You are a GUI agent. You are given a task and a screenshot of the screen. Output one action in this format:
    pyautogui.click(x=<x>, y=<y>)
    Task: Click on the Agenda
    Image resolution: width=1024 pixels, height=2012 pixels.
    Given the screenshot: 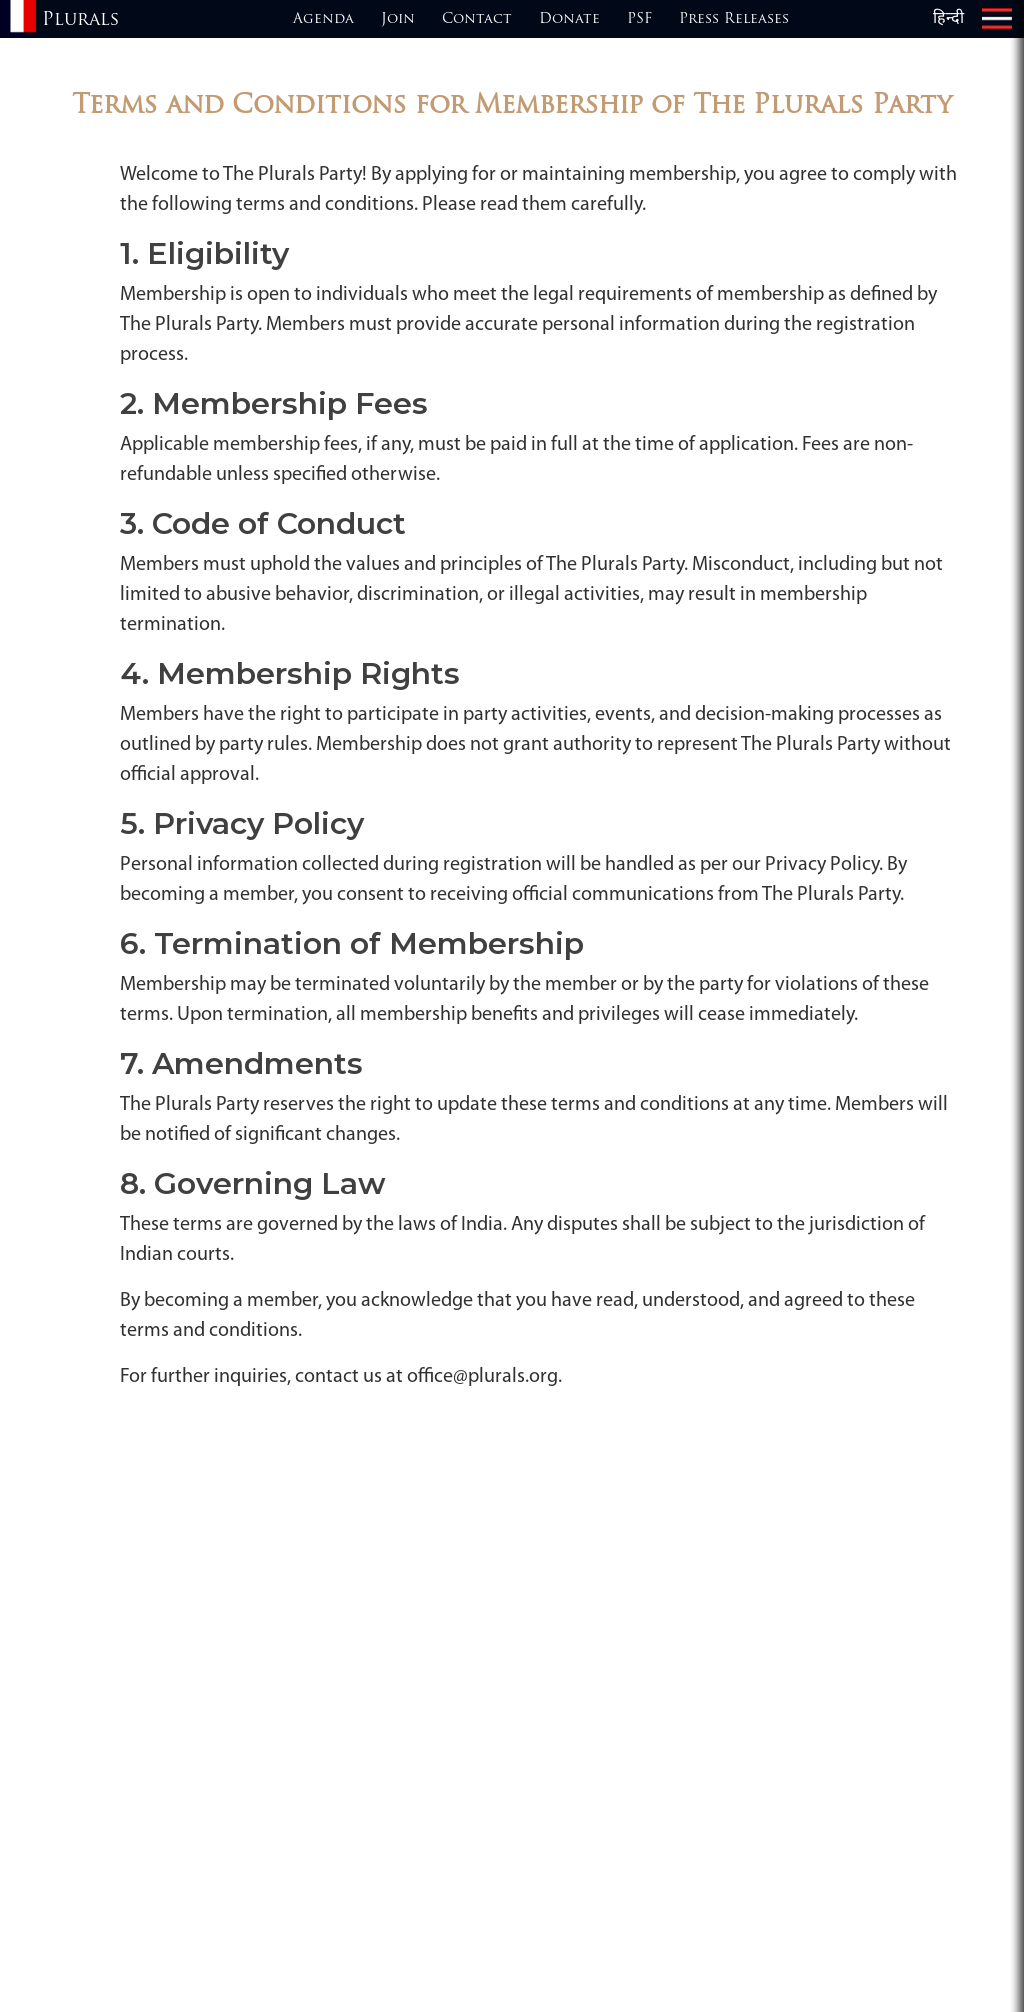 What is the action you would take?
    pyautogui.click(x=323, y=19)
    